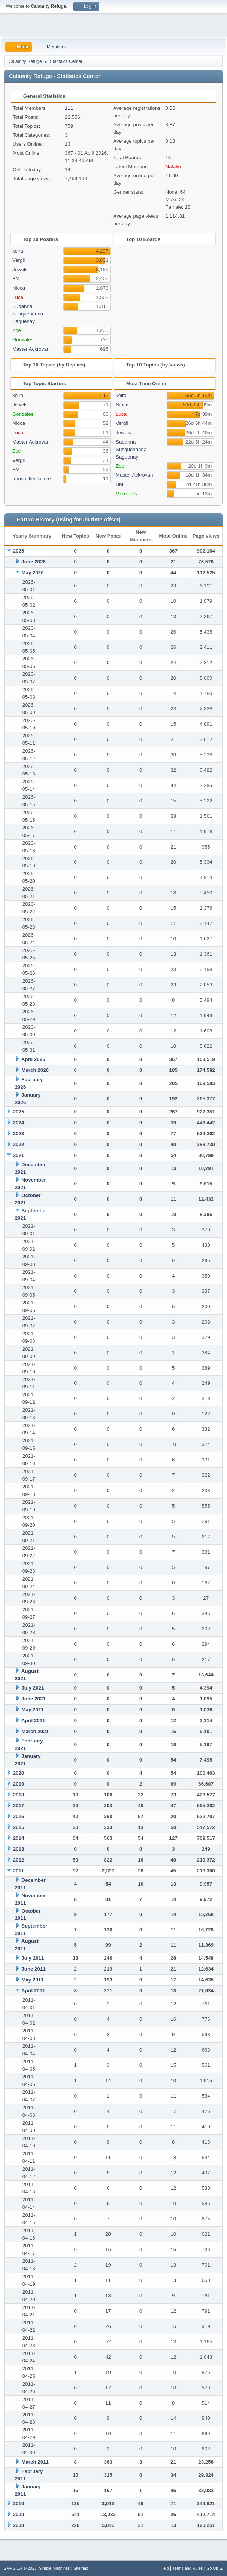  Describe the element at coordinates (32, 1980) in the screenshot. I see `May 2011` at that location.